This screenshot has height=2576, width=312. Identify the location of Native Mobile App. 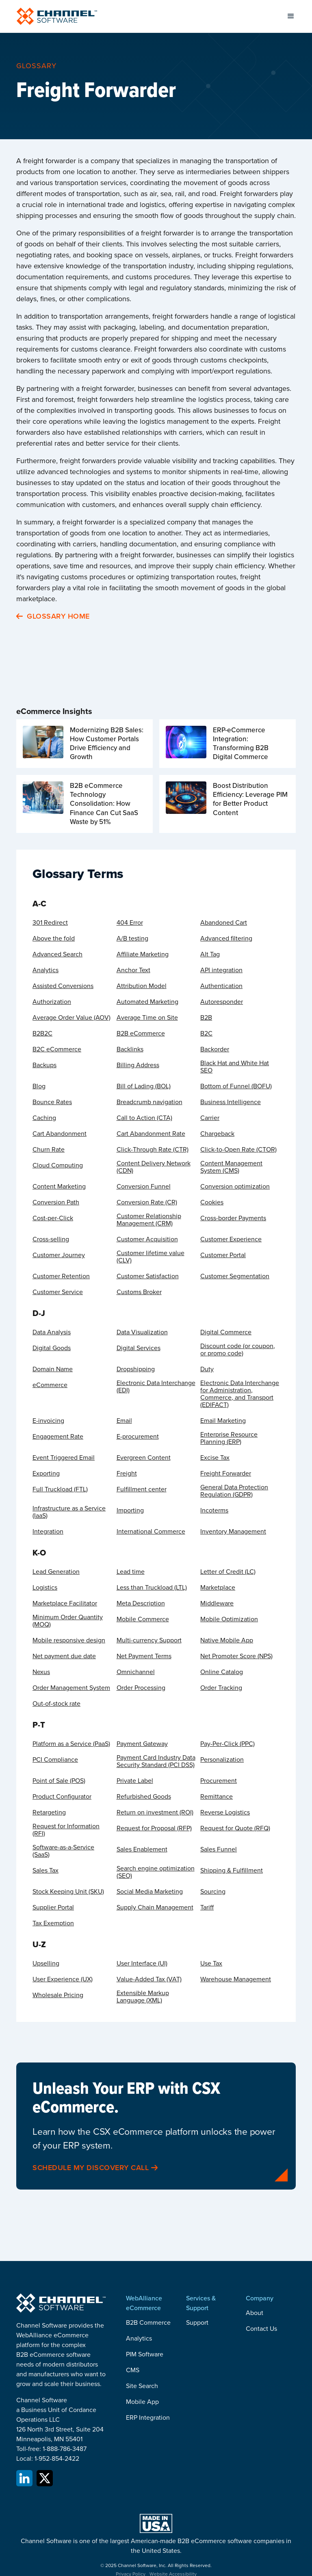
(226, 1640).